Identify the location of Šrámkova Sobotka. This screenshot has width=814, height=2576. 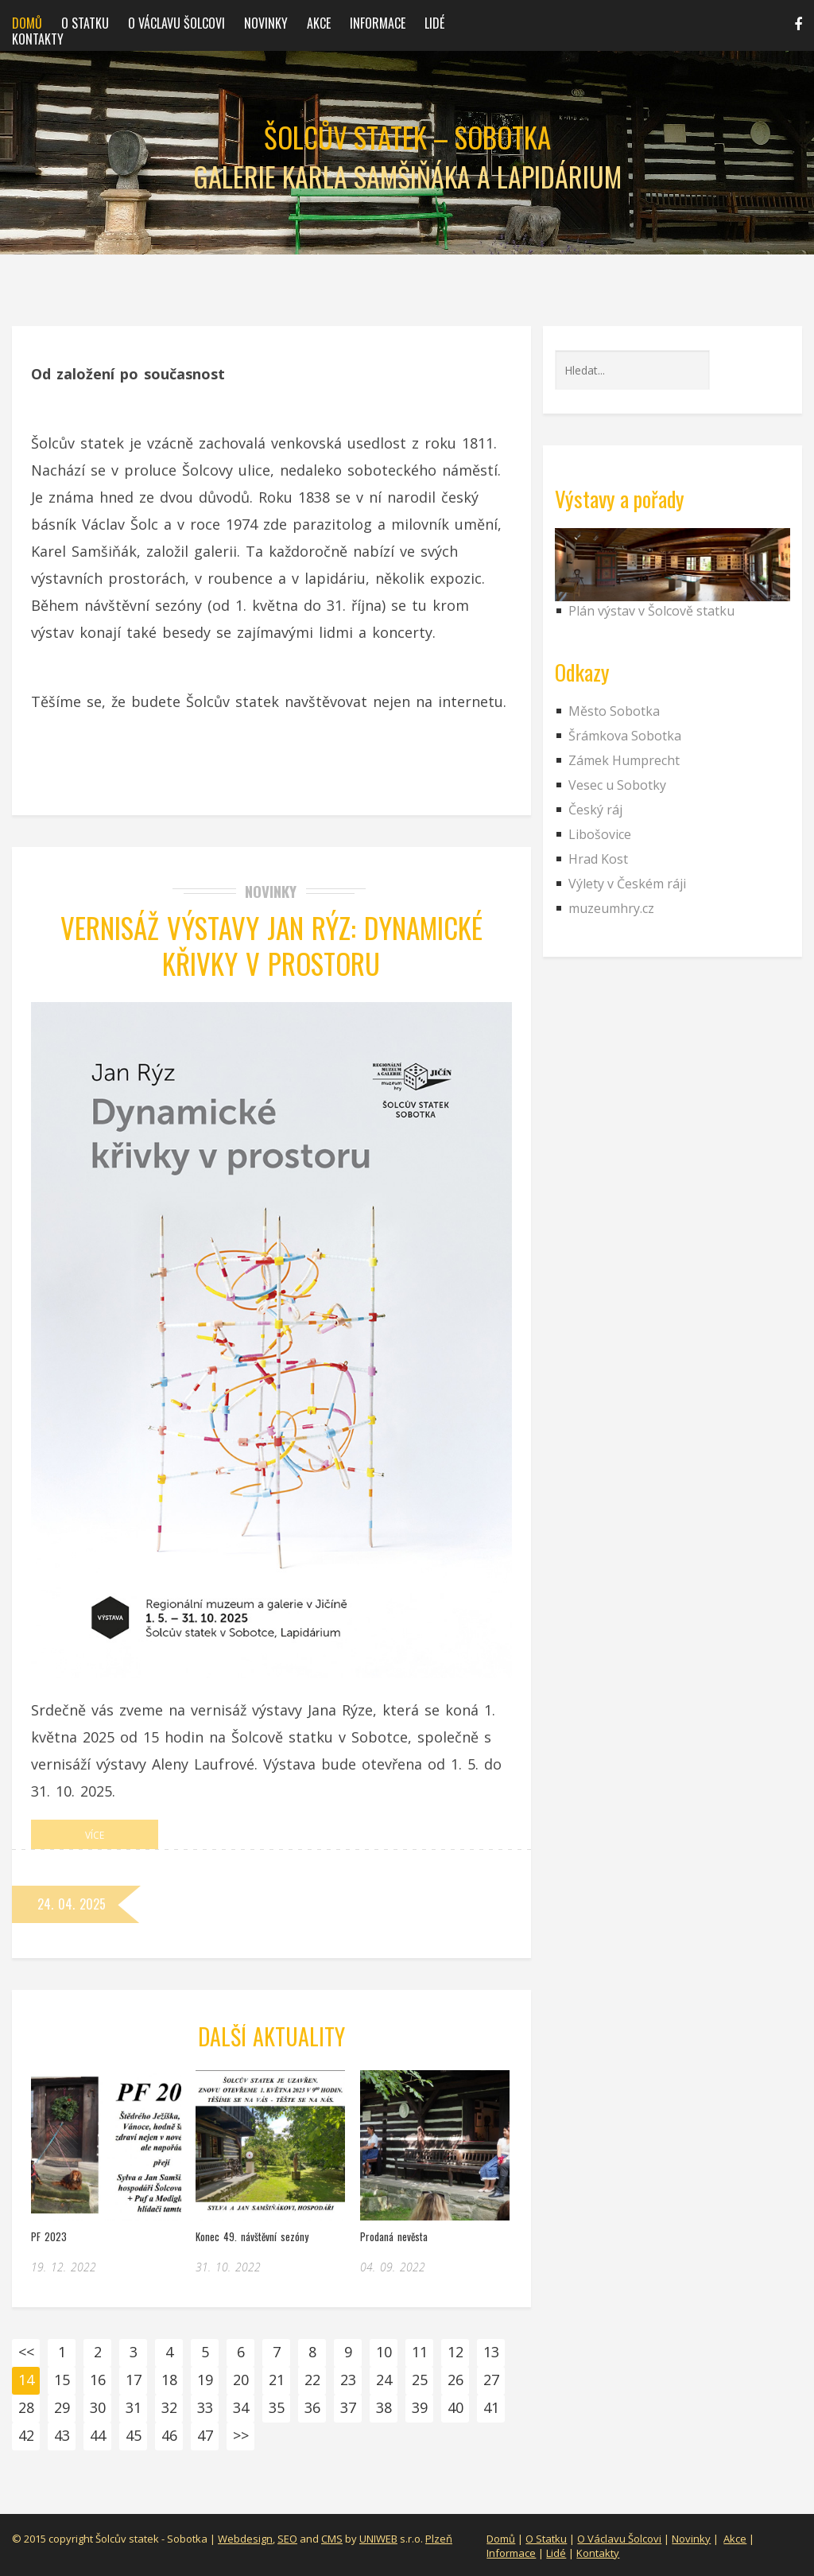
(624, 735).